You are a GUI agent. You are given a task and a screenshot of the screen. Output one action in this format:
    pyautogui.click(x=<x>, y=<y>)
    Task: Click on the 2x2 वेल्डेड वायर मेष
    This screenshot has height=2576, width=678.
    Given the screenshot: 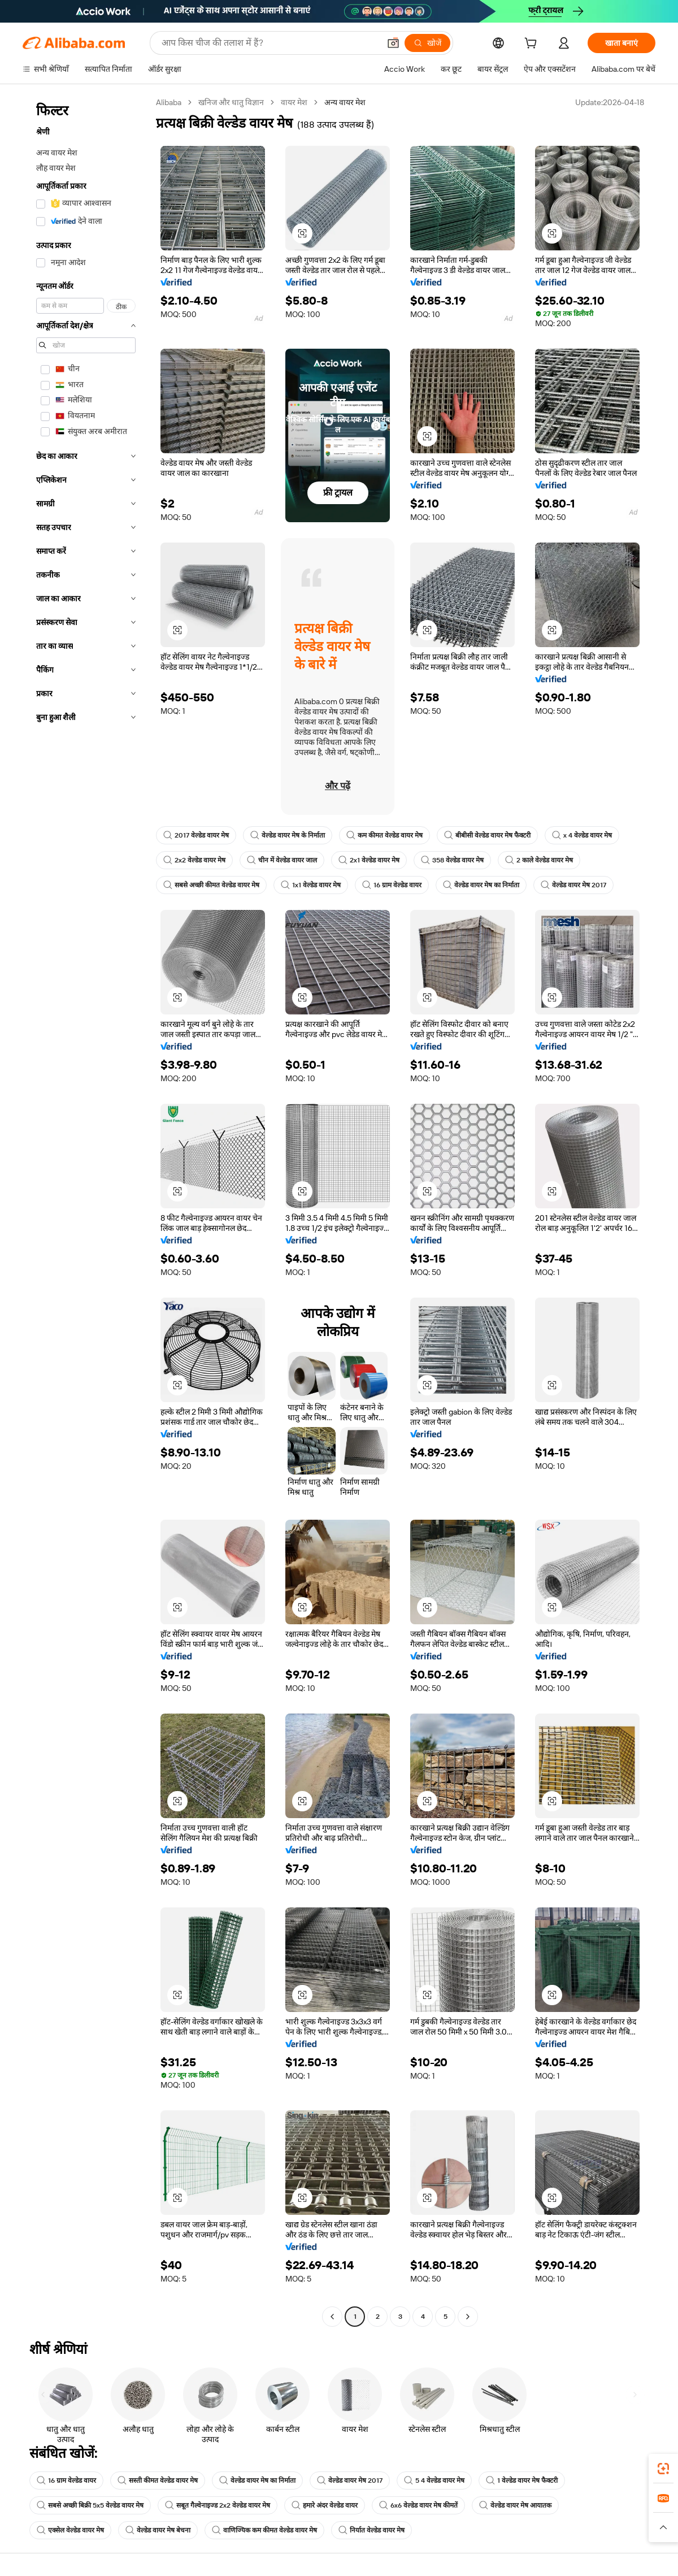 What is the action you would take?
    pyautogui.click(x=194, y=860)
    